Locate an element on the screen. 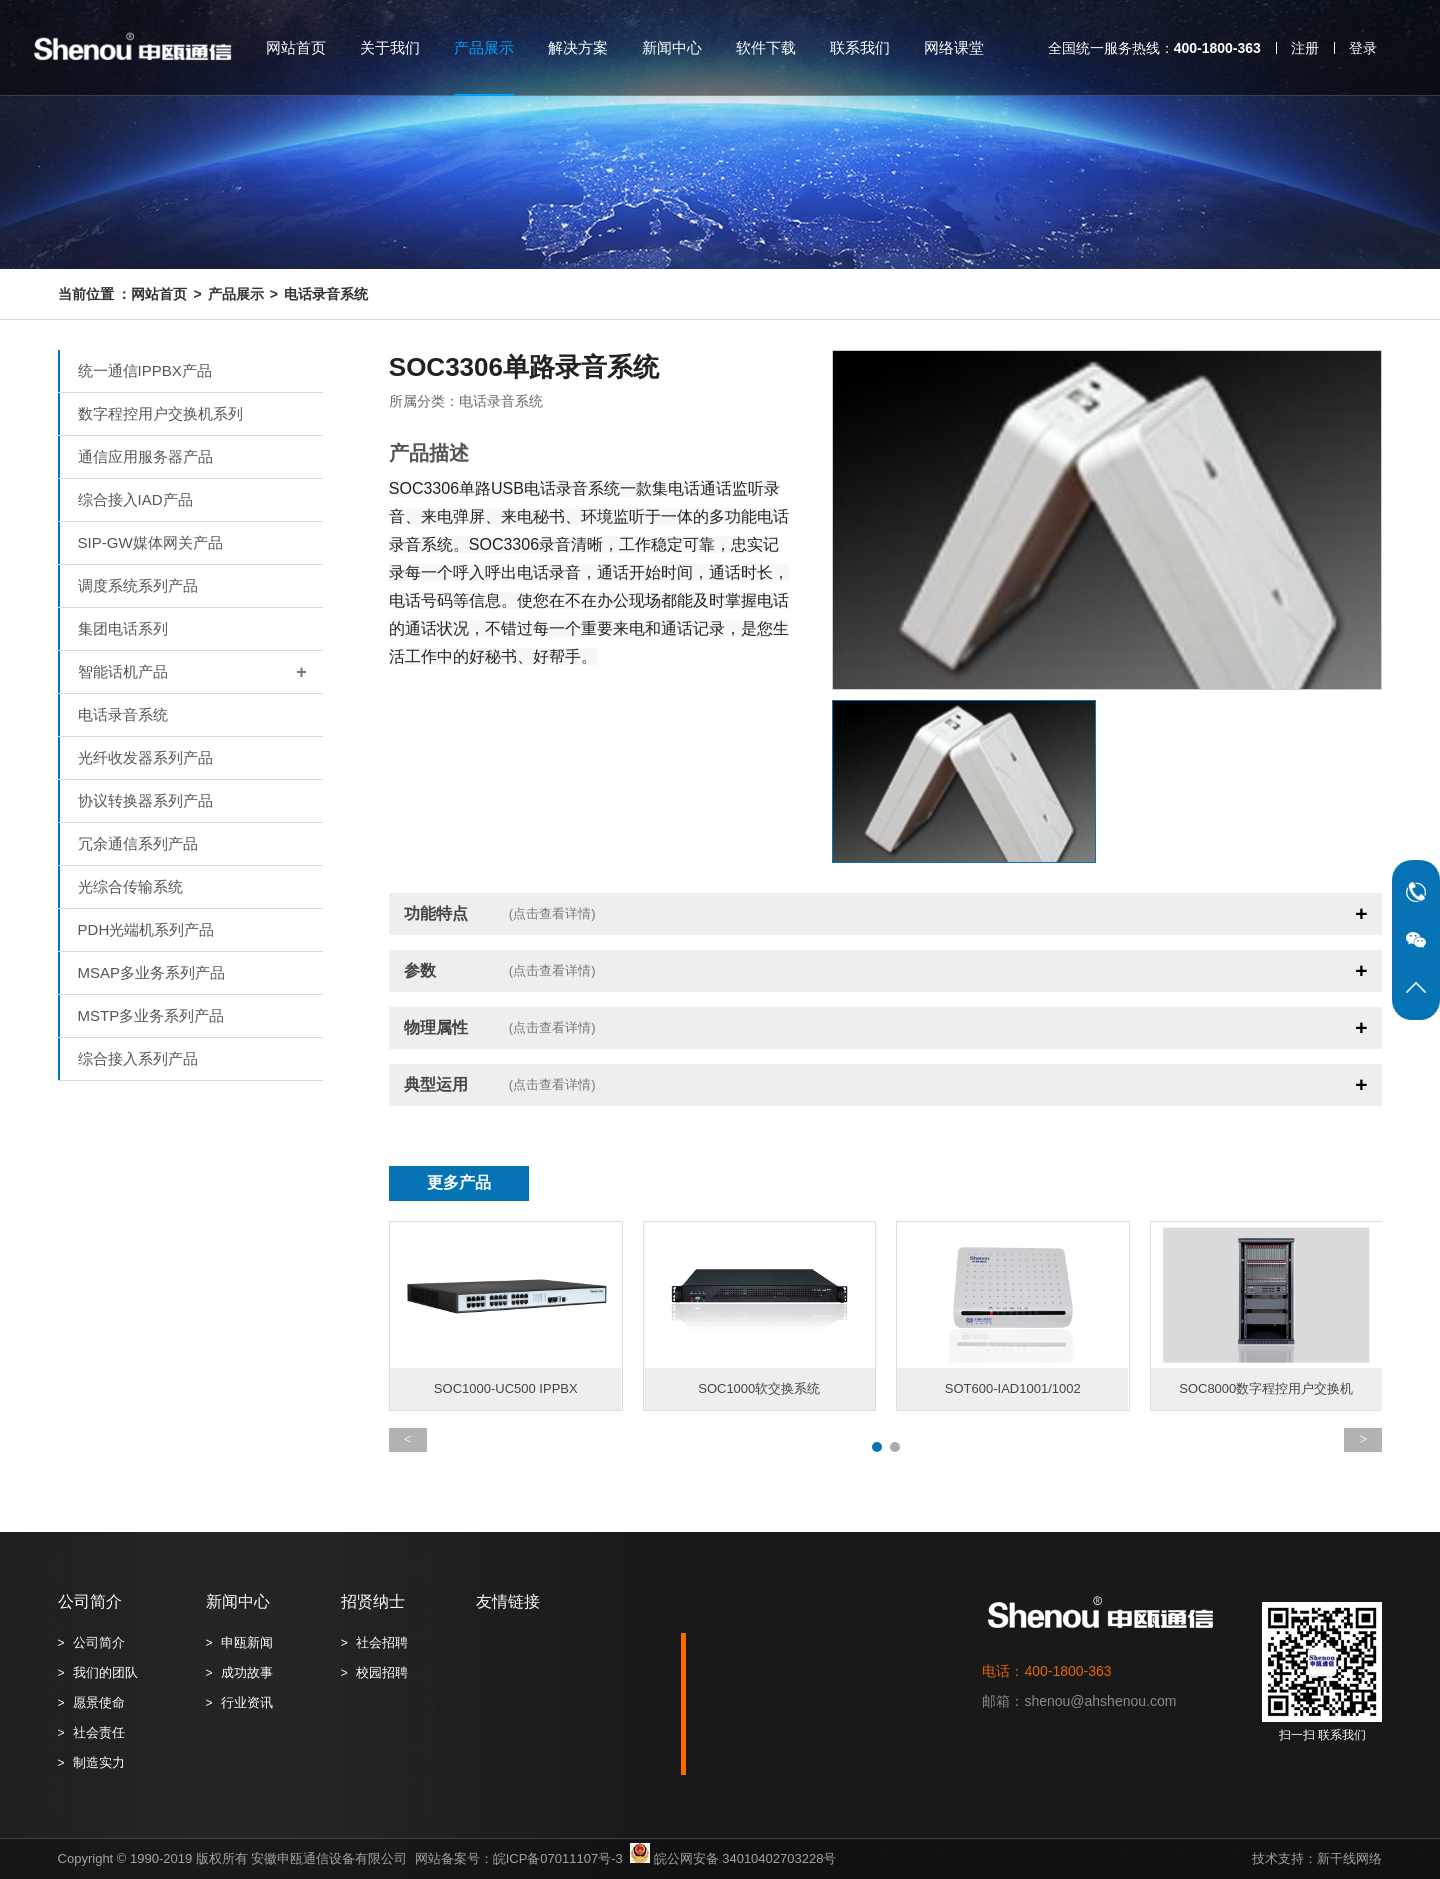 The image size is (1440, 1879). 联系我们 is located at coordinates (860, 47).